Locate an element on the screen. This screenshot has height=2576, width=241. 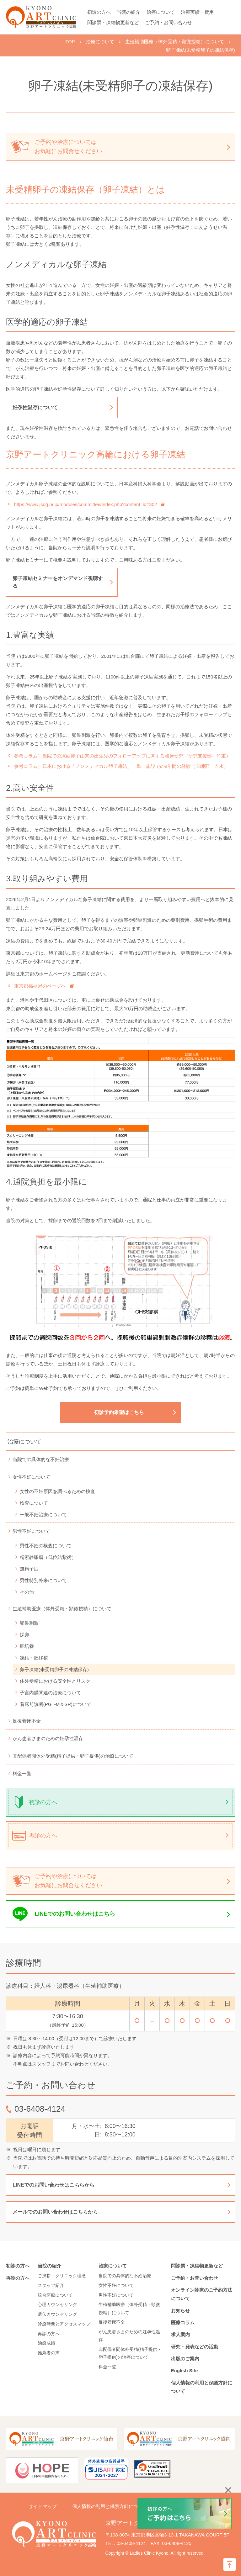
卵巣刺激 is located at coordinates (29, 1623).